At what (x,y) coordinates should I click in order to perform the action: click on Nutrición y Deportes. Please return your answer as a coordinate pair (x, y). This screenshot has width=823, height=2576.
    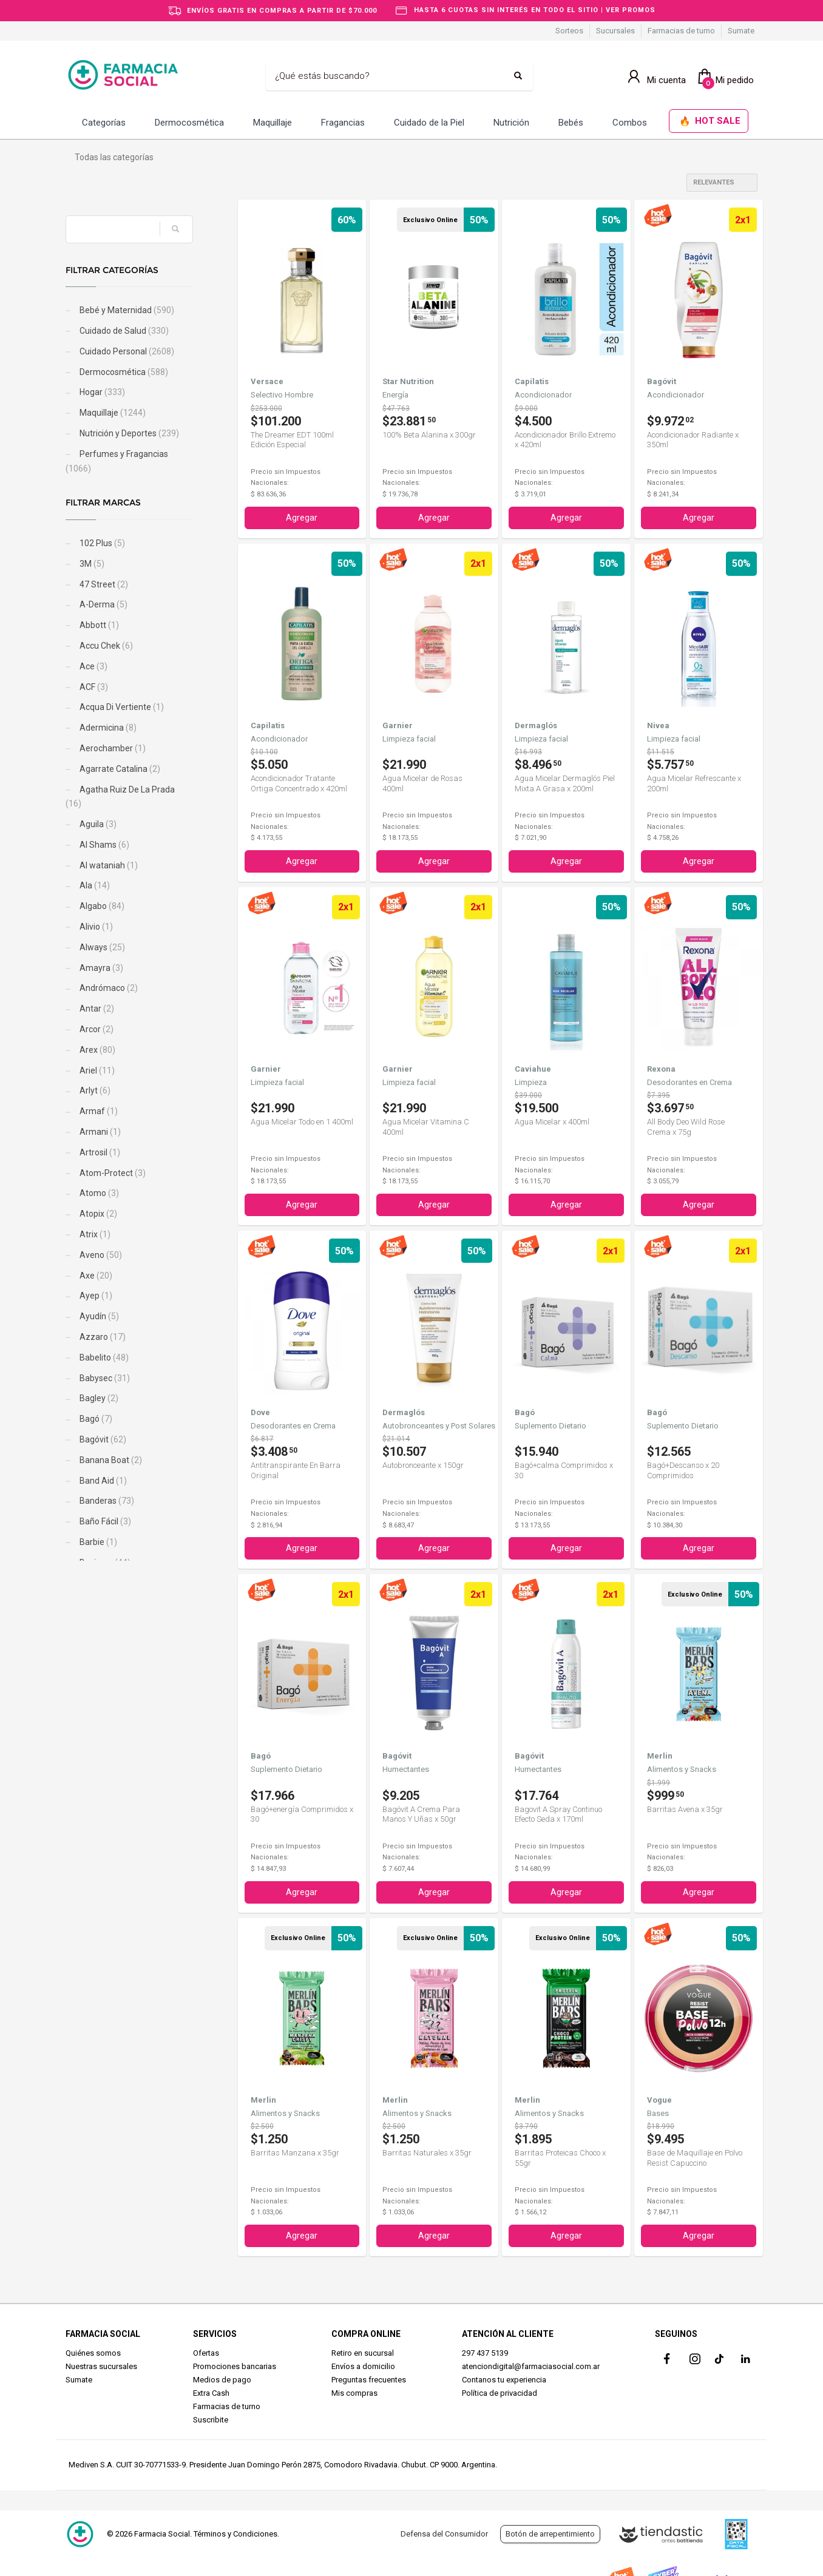
    Looking at the image, I should click on (128, 433).